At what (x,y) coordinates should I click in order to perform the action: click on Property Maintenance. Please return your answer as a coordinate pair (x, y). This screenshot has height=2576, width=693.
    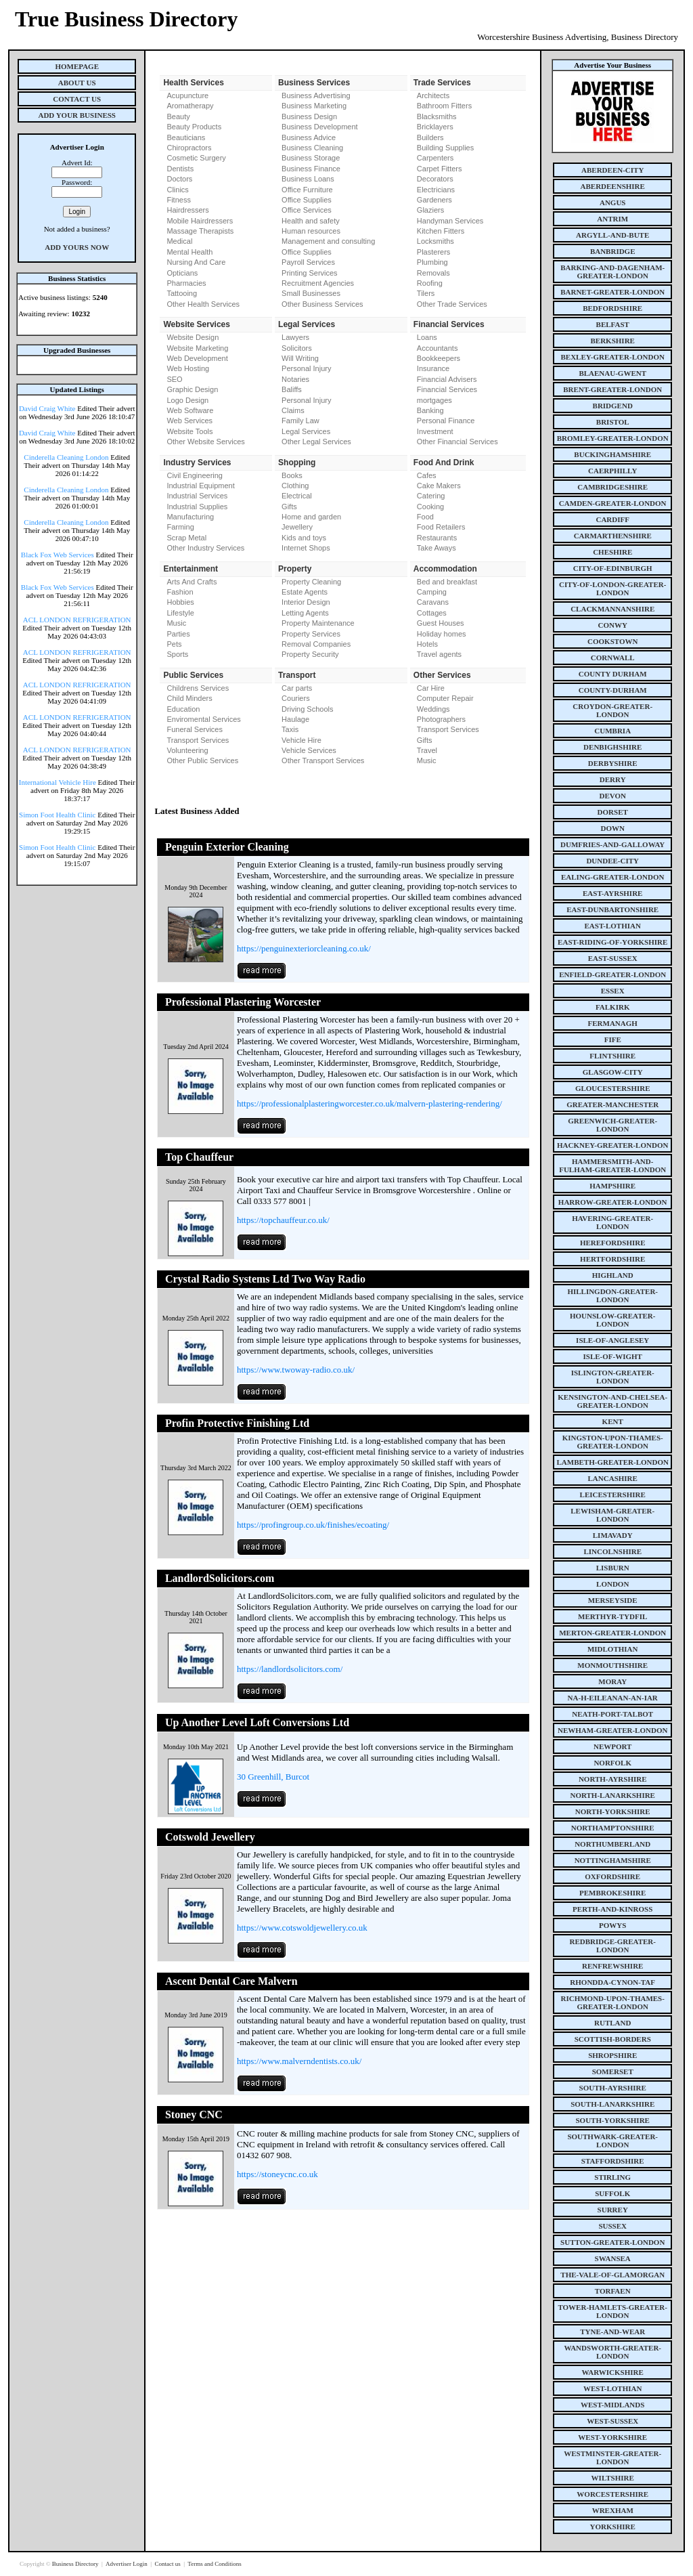
    Looking at the image, I should click on (318, 623).